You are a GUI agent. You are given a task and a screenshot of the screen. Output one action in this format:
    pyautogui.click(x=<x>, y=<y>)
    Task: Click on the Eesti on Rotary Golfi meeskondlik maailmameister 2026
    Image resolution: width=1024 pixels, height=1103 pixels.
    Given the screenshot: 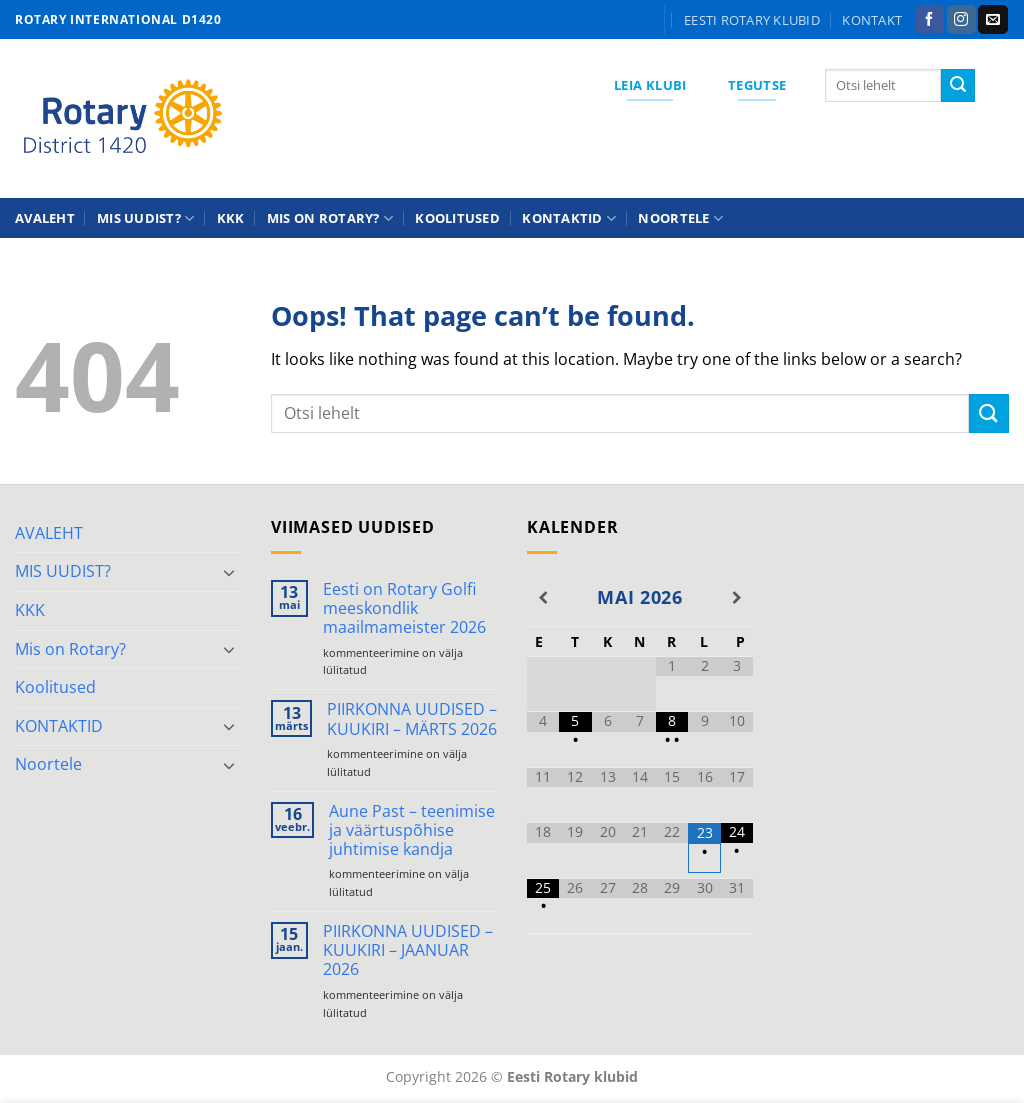 What is the action you would take?
    pyautogui.click(x=404, y=609)
    